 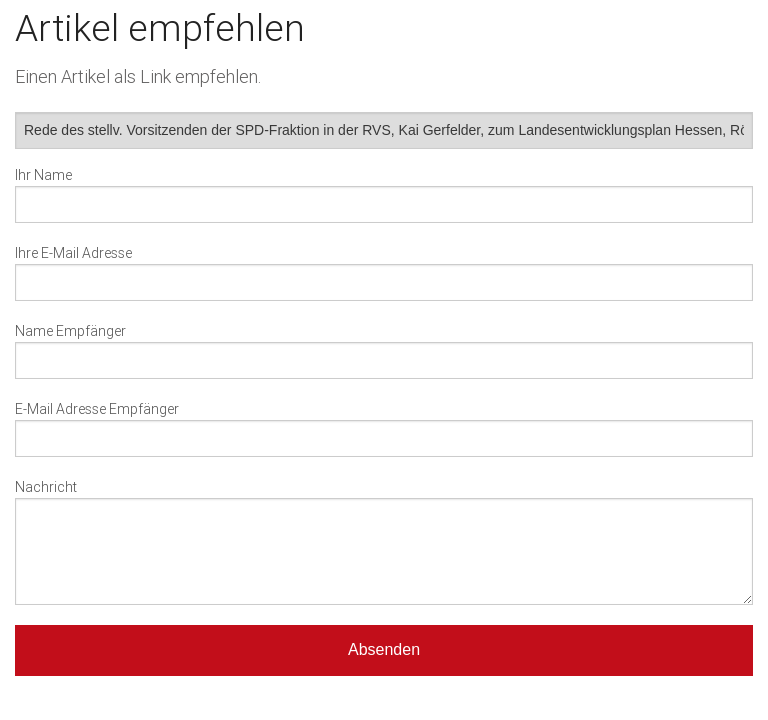 What do you see at coordinates (70, 331) in the screenshot?
I see `Name Empfänger` at bounding box center [70, 331].